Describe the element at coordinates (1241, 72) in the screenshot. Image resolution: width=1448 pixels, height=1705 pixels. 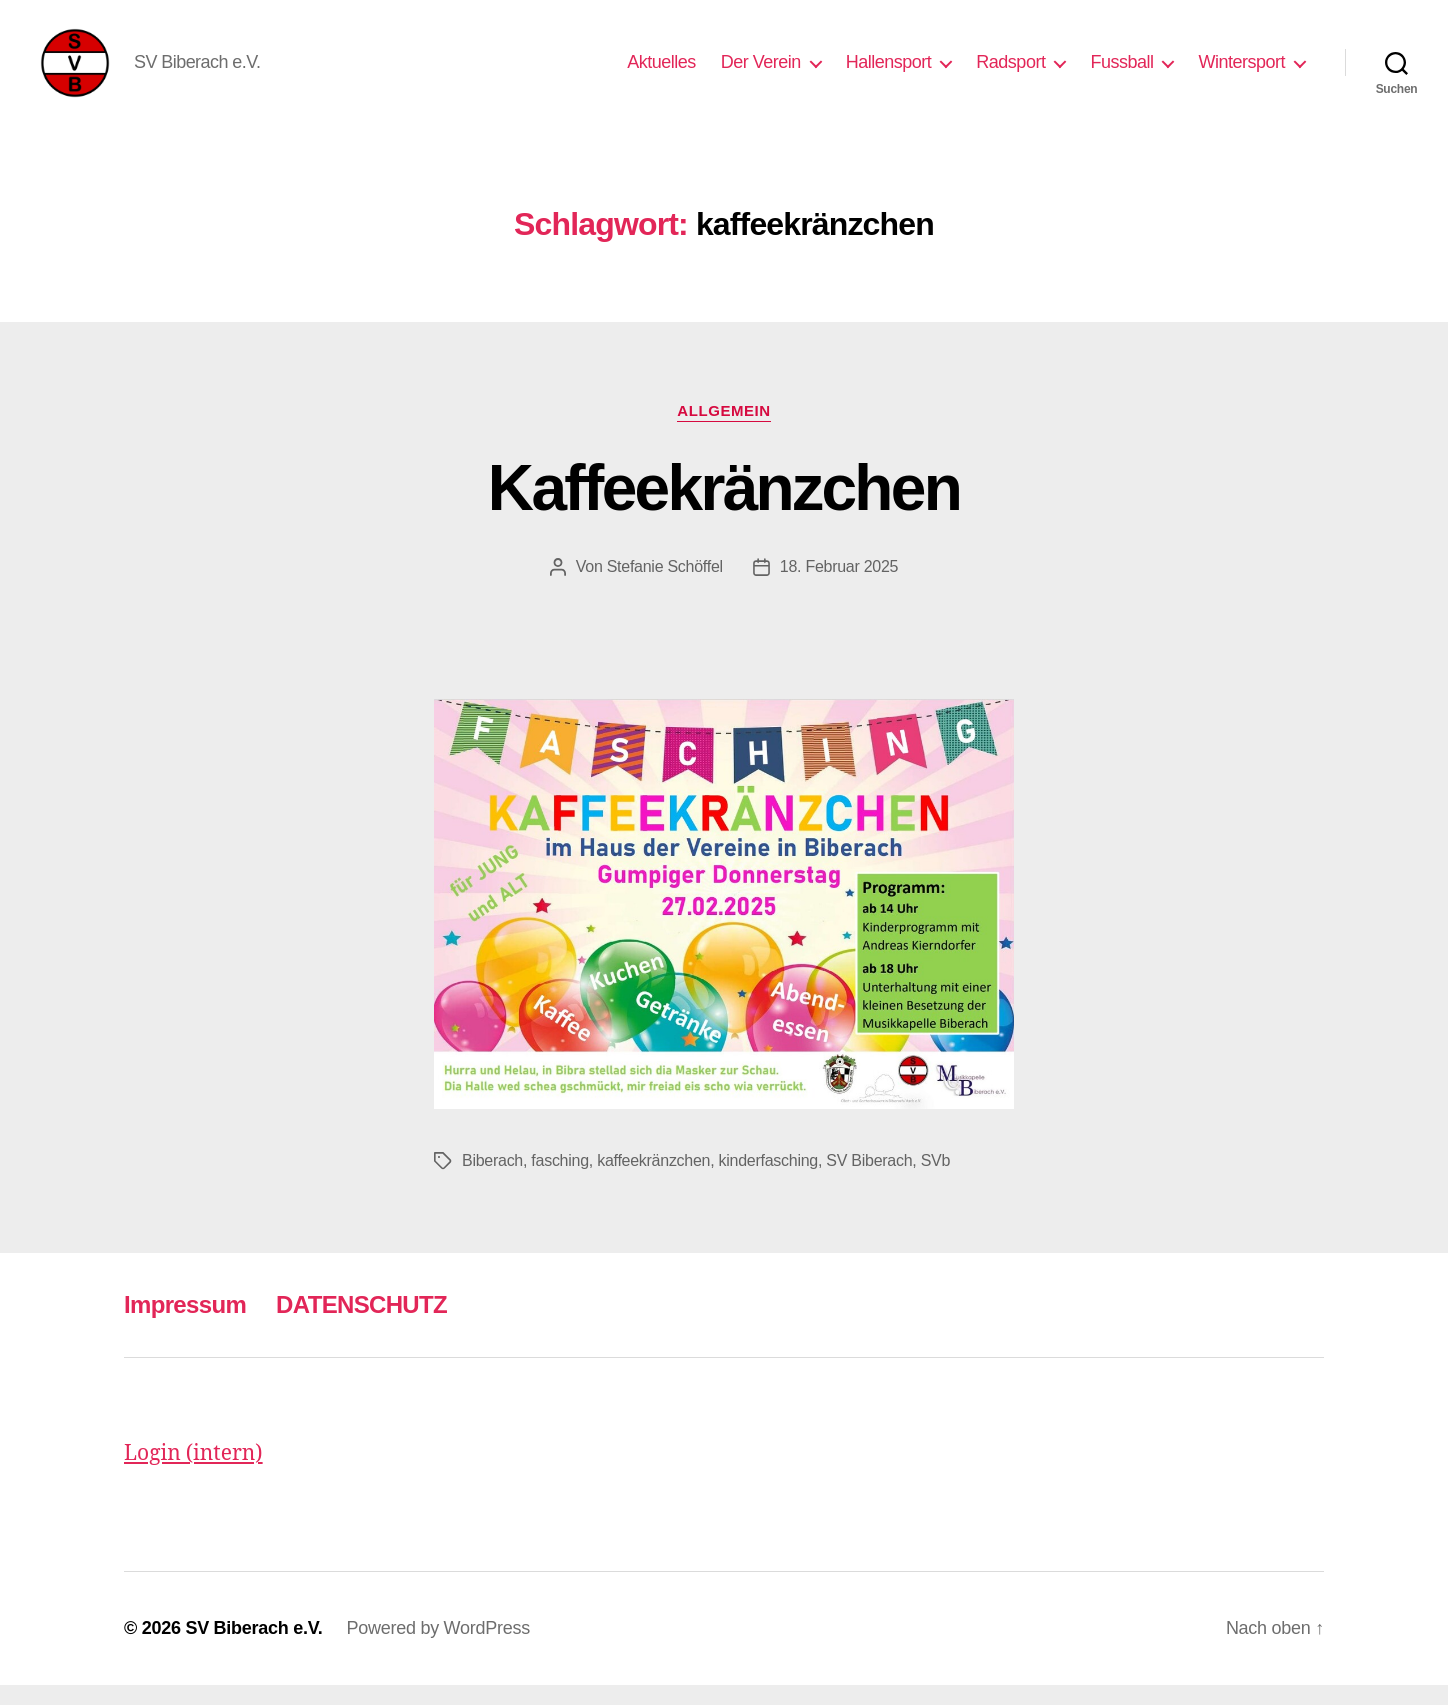
I see `Wintersport` at that location.